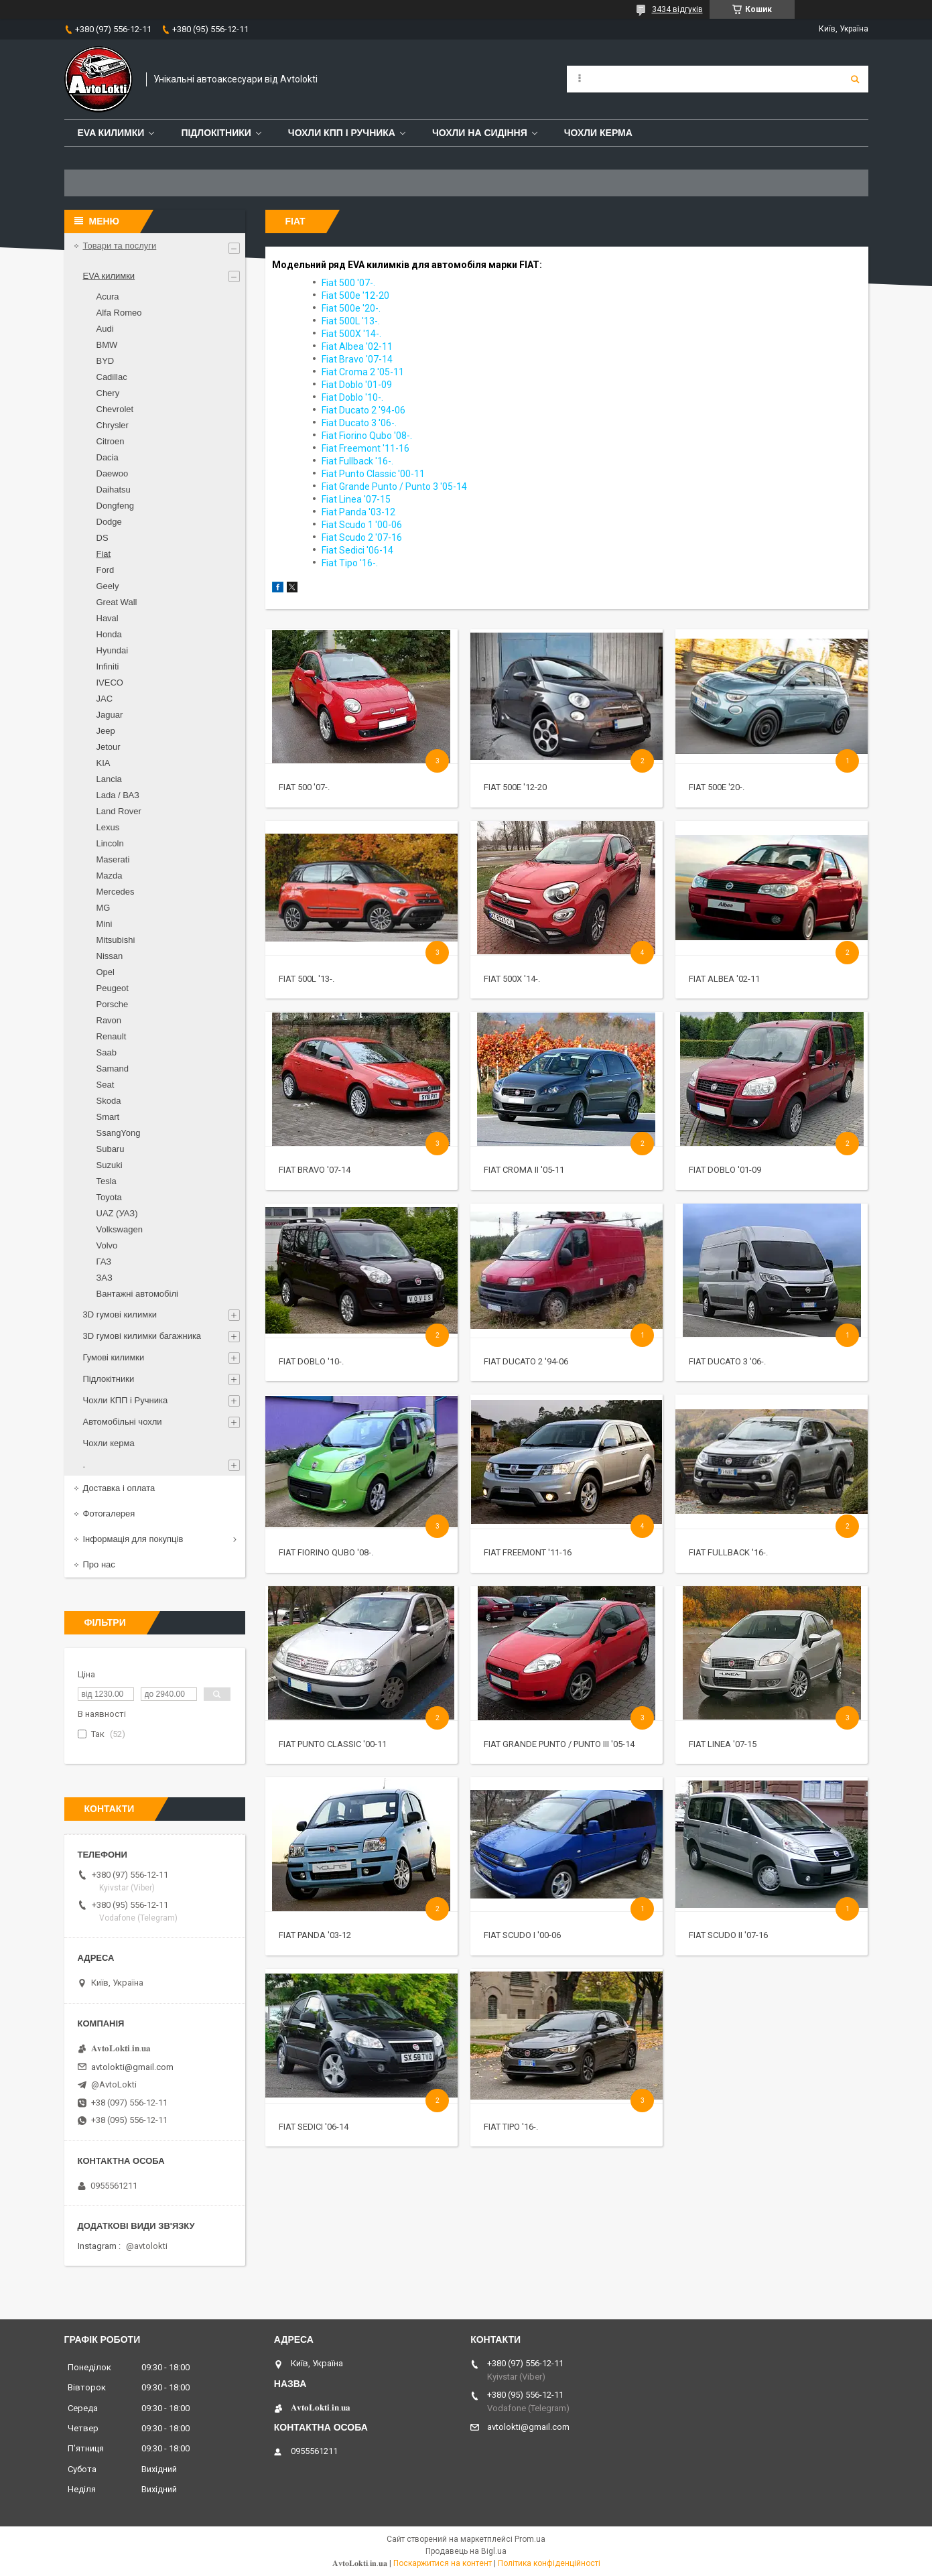 Image resolution: width=932 pixels, height=2576 pixels. I want to click on Audi, so click(105, 329).